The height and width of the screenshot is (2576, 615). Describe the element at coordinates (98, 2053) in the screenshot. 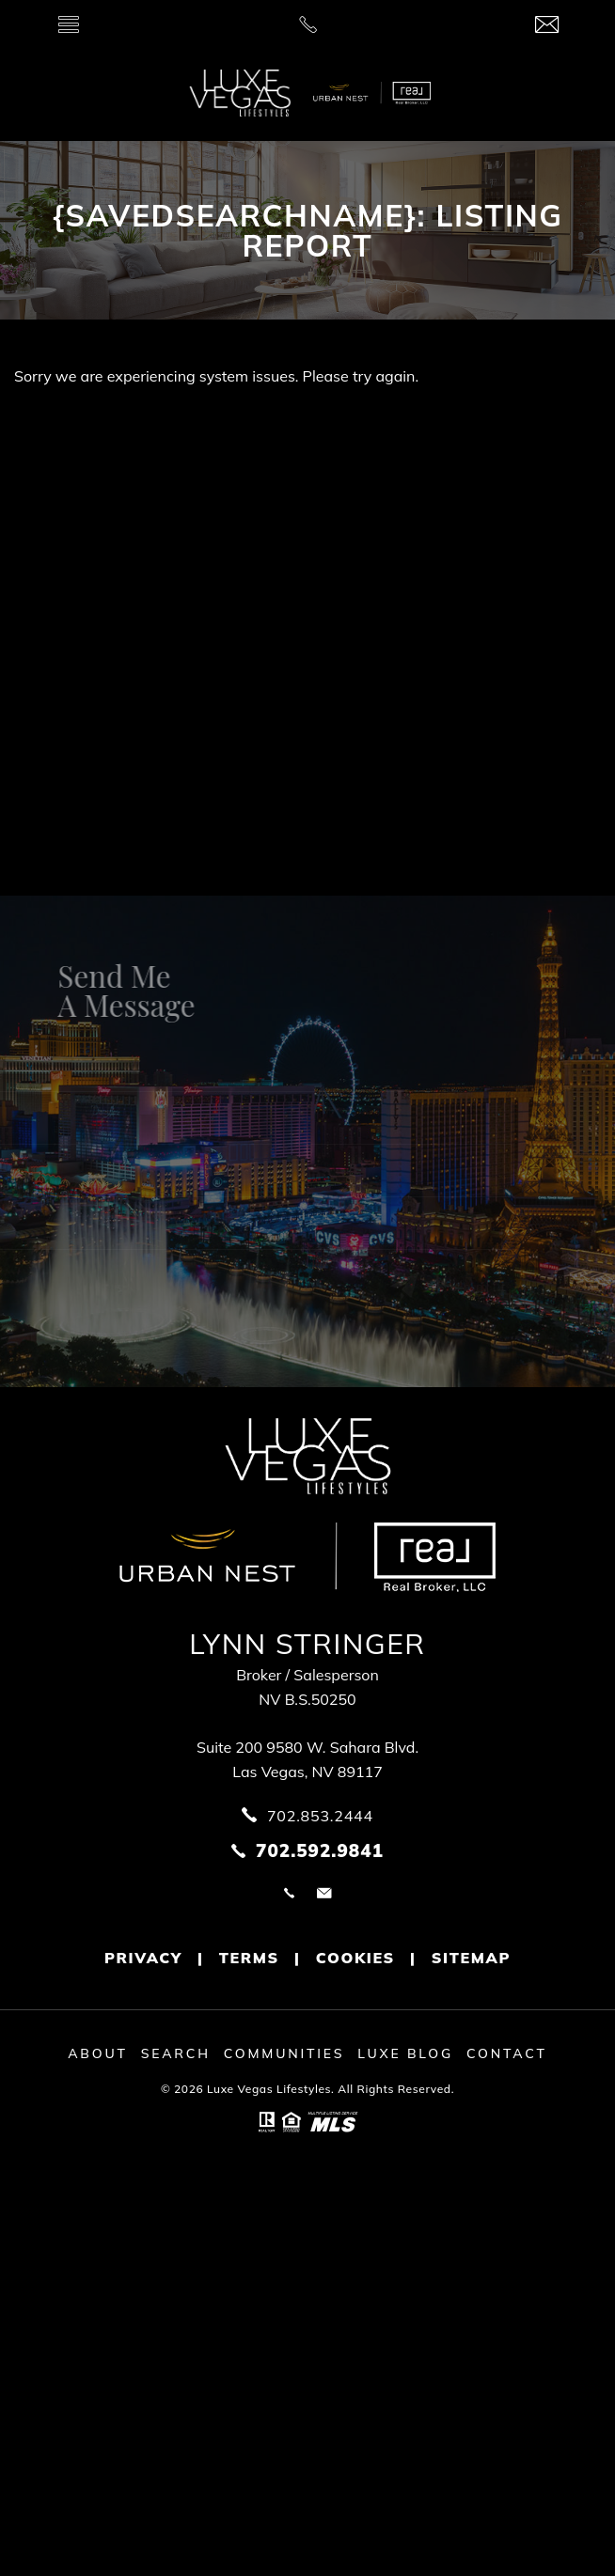

I see `About` at that location.